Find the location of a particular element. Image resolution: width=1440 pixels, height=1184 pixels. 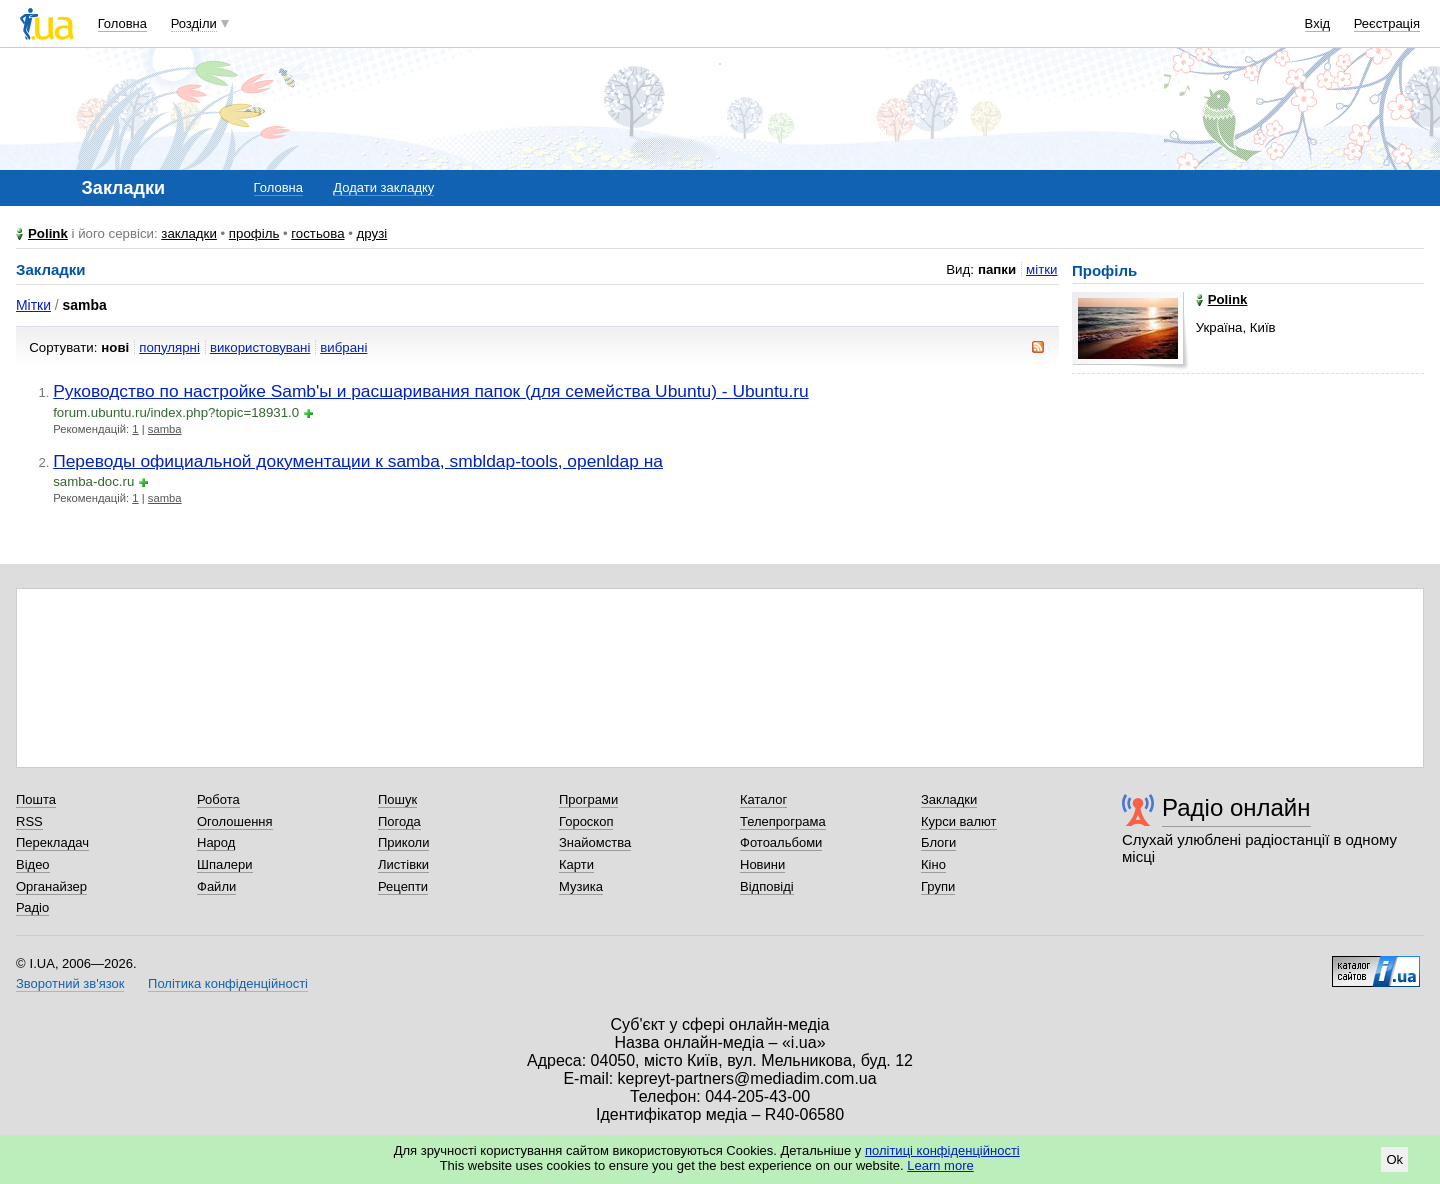

Переводы официальной документации к samba, smbldap-tools, openldap на is located at coordinates (358, 461).